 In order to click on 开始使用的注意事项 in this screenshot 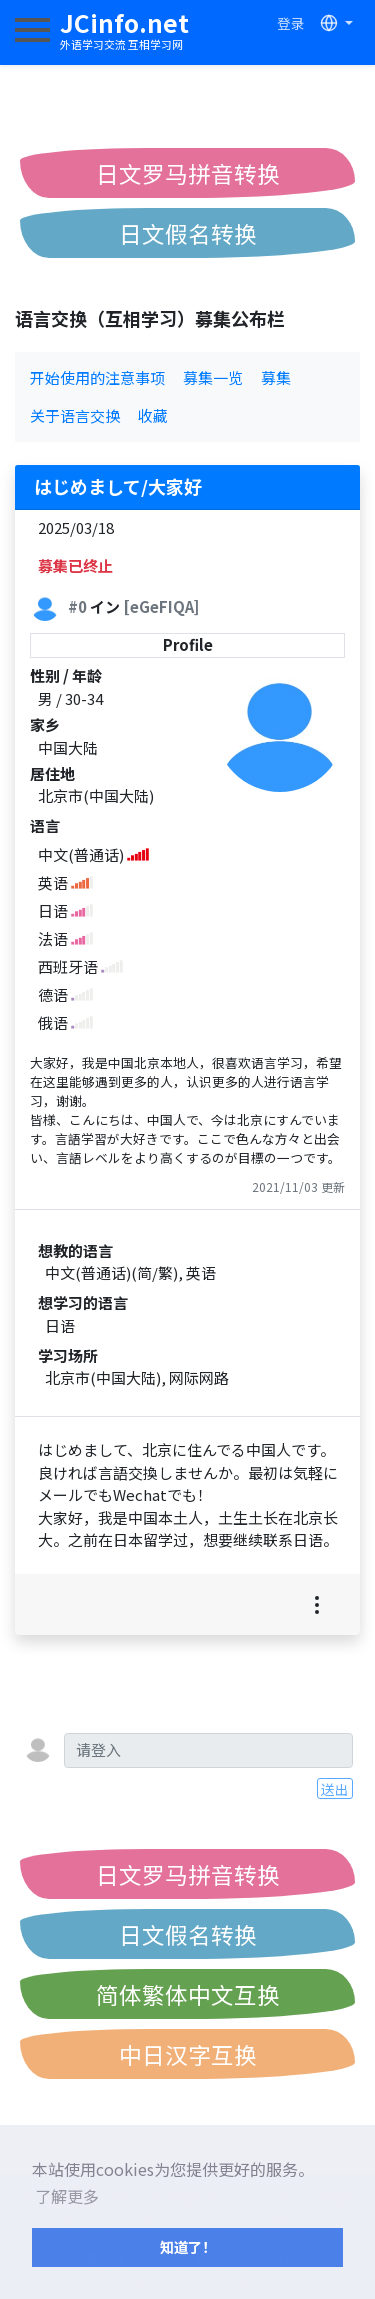, I will do `click(97, 377)`.